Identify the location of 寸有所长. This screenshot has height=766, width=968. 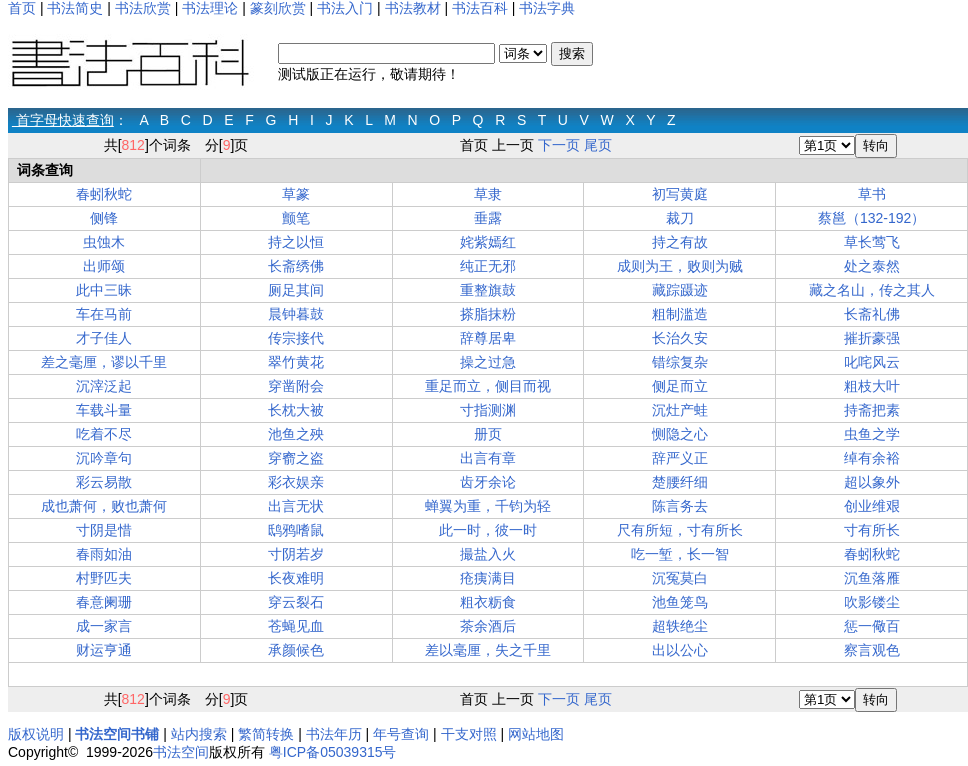
(872, 530).